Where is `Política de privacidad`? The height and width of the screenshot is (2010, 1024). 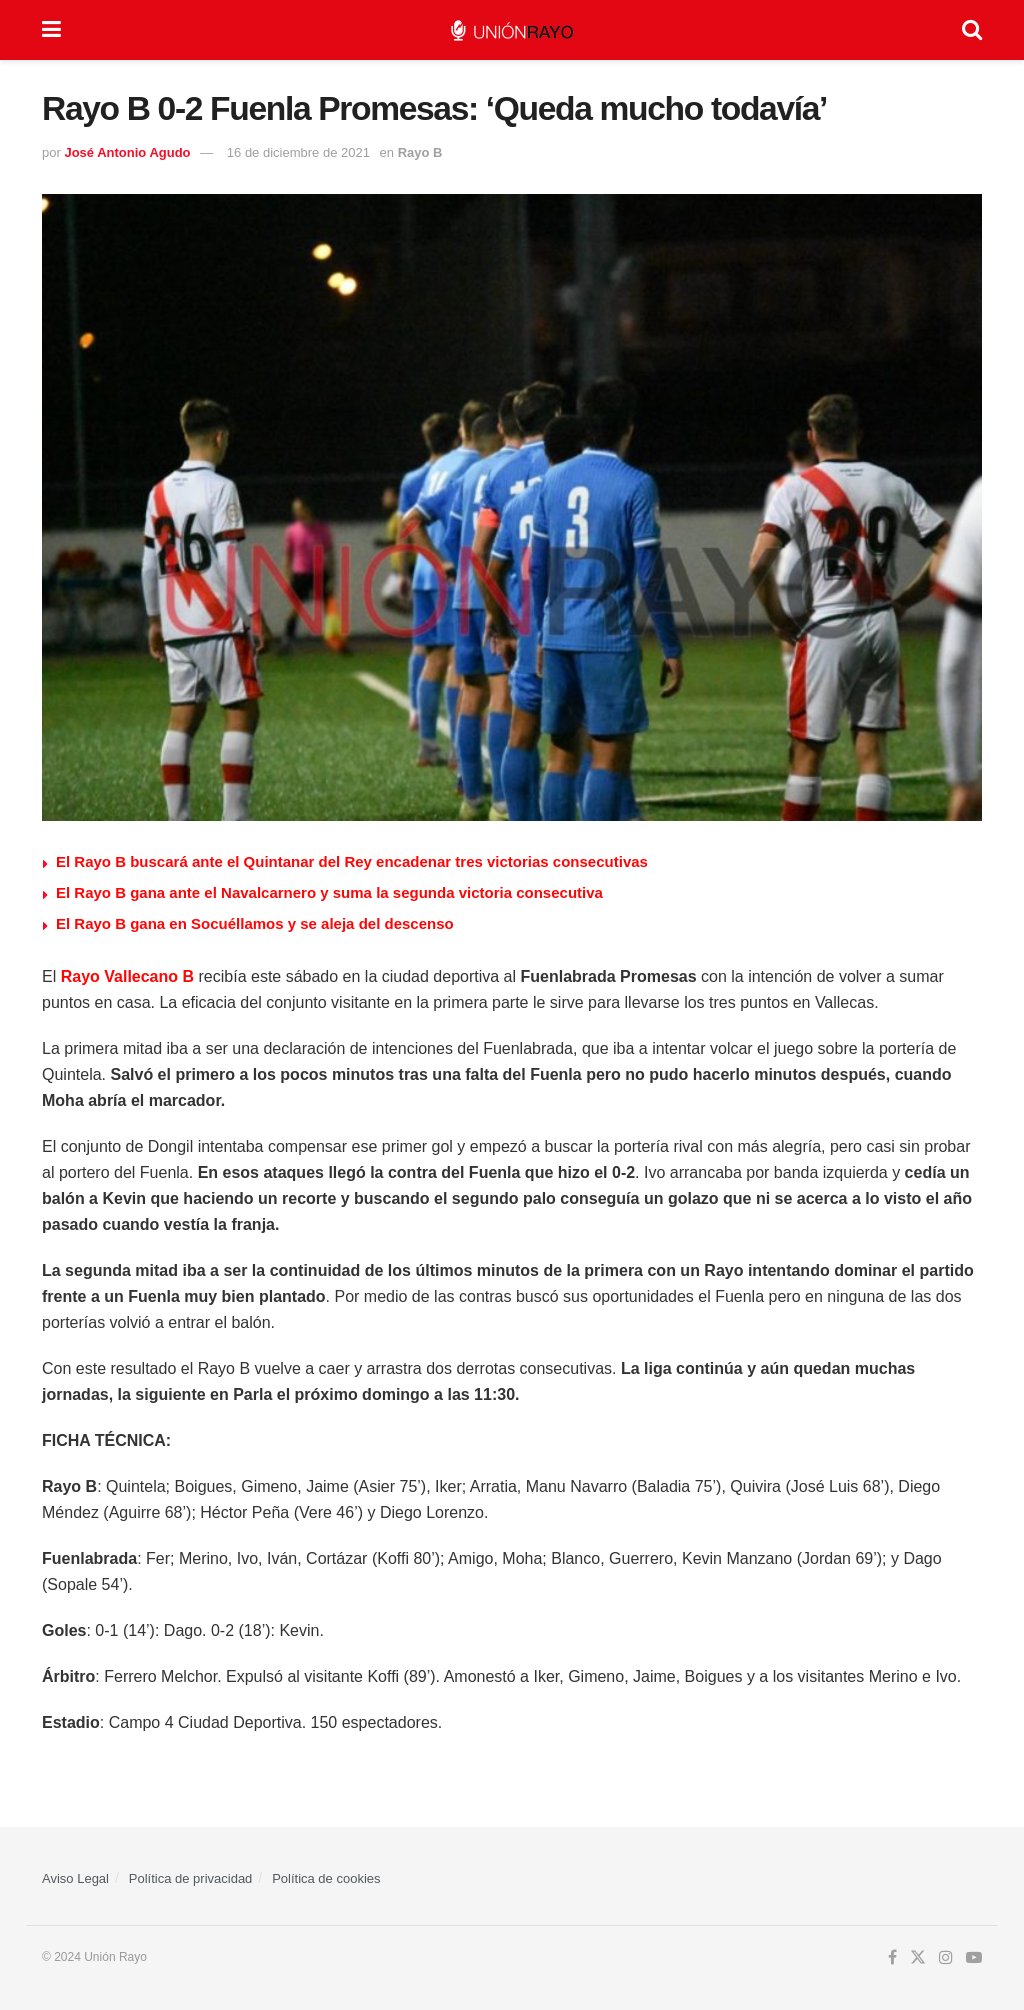 Política de privacidad is located at coordinates (191, 1878).